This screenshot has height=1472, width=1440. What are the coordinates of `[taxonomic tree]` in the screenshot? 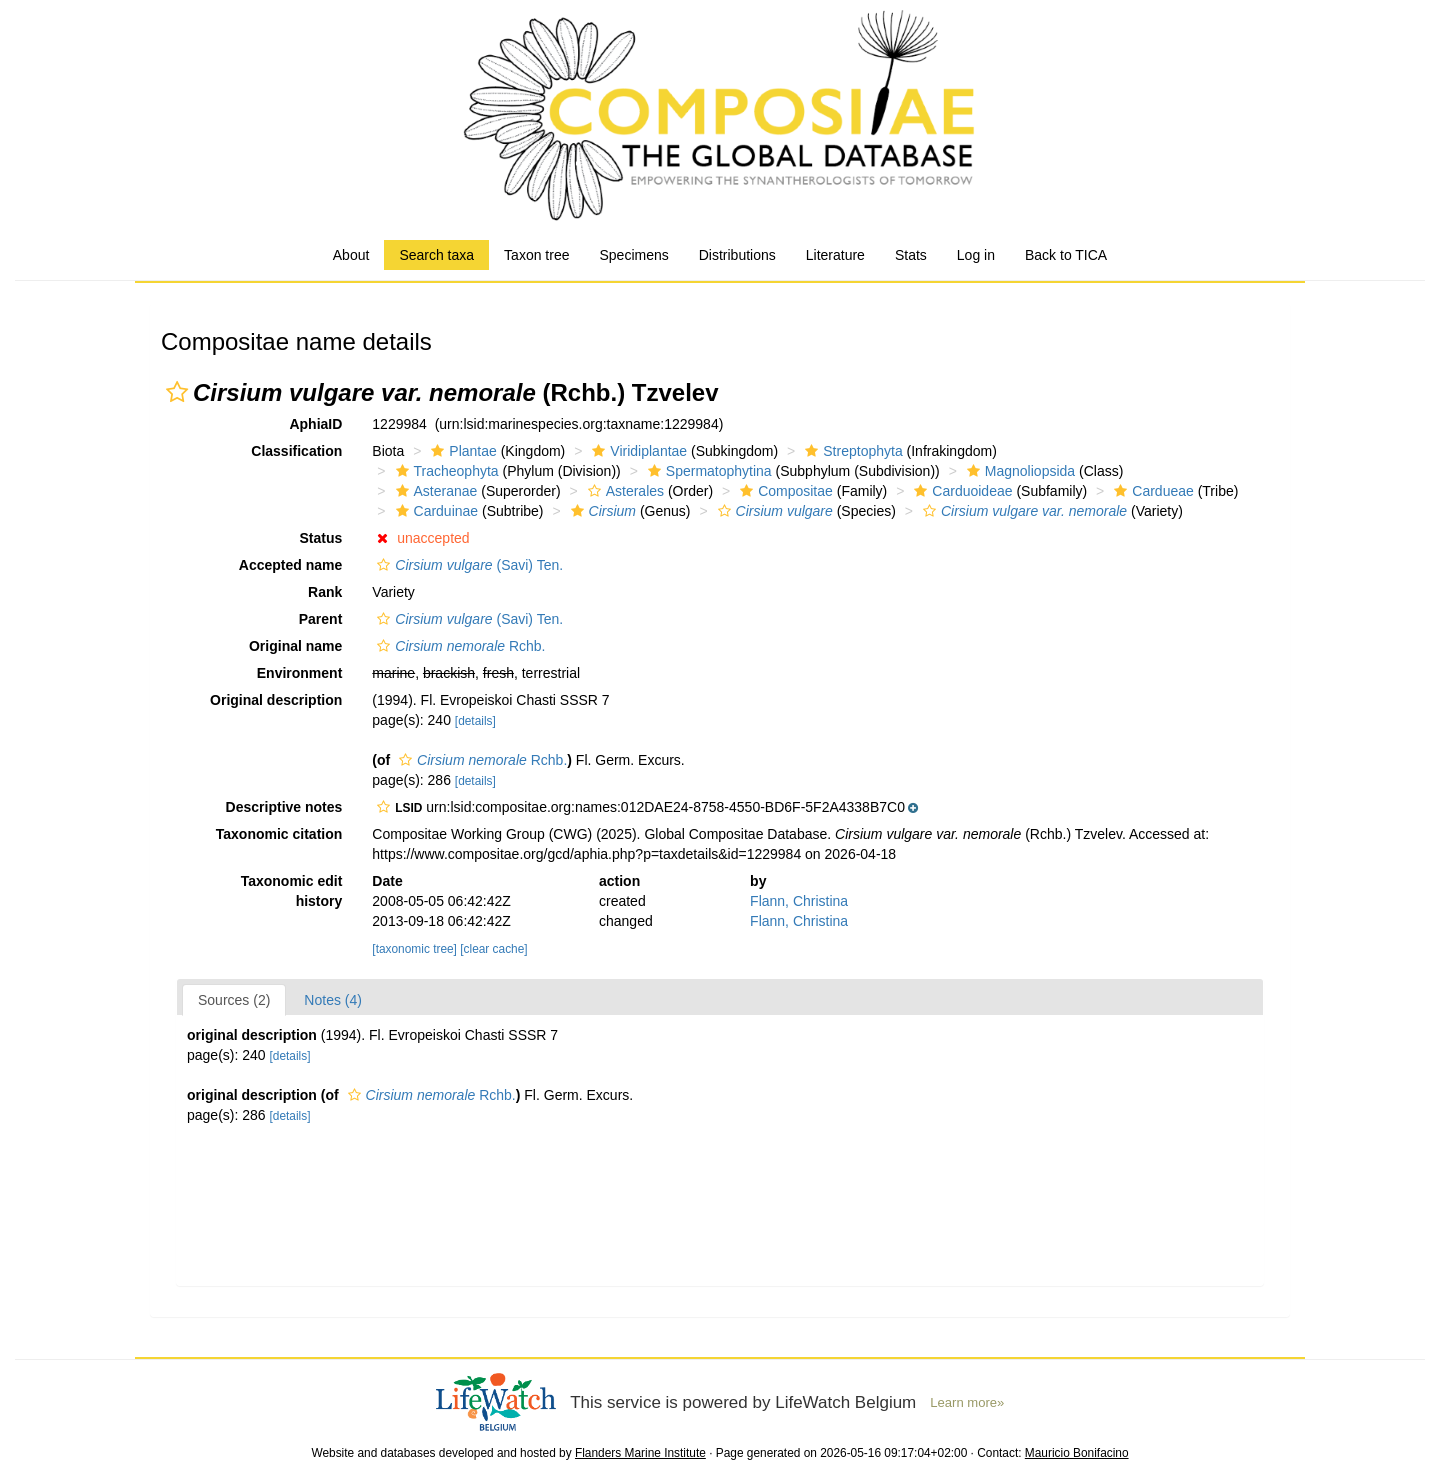 It's located at (414, 949).